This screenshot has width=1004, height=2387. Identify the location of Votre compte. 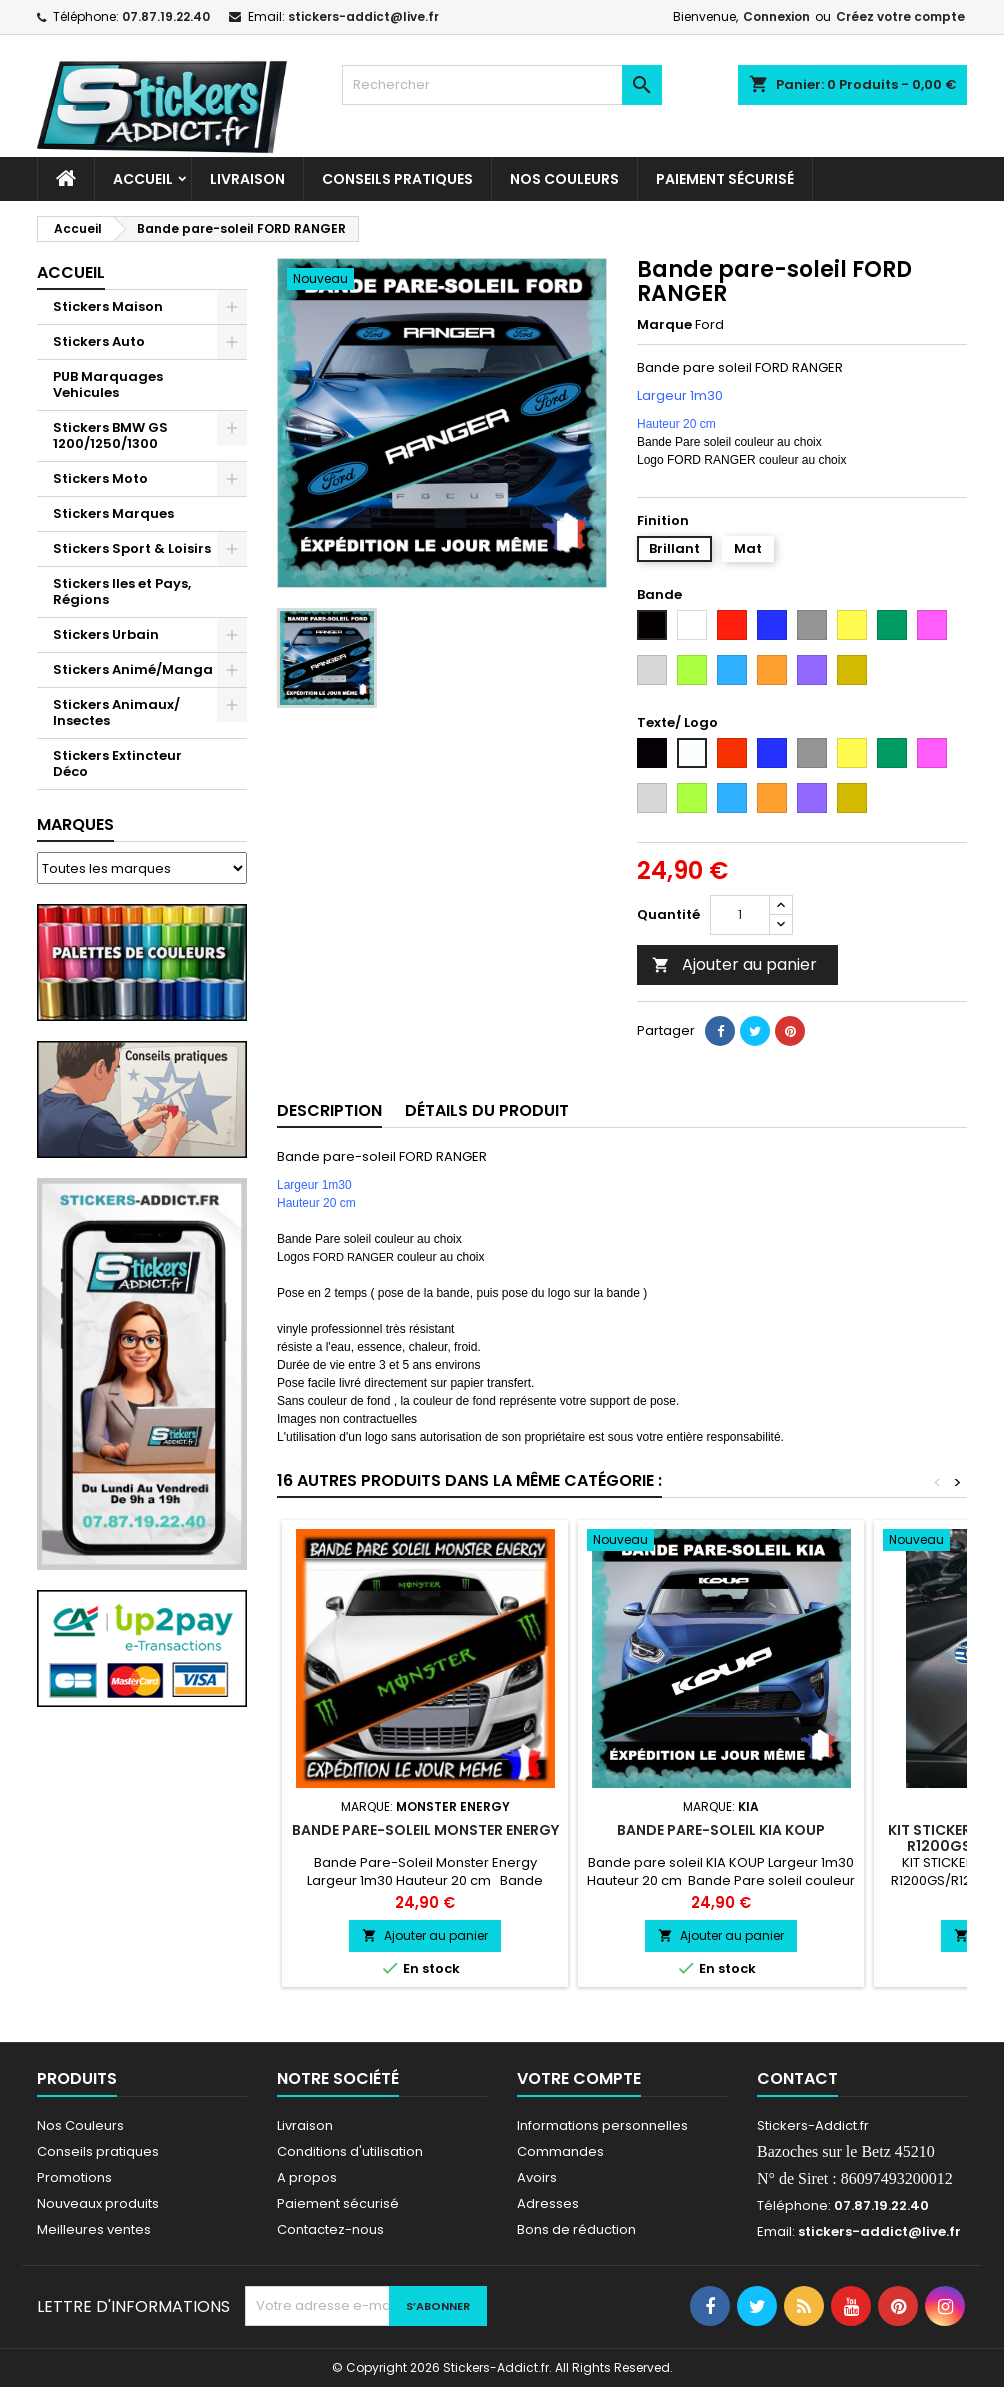
(579, 2078).